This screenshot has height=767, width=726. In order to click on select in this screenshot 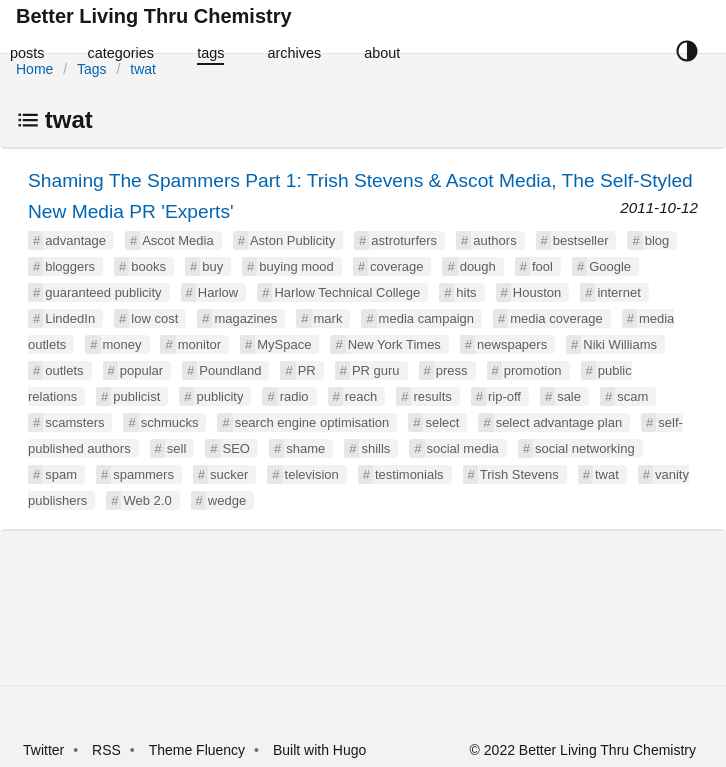, I will do `click(442, 422)`.